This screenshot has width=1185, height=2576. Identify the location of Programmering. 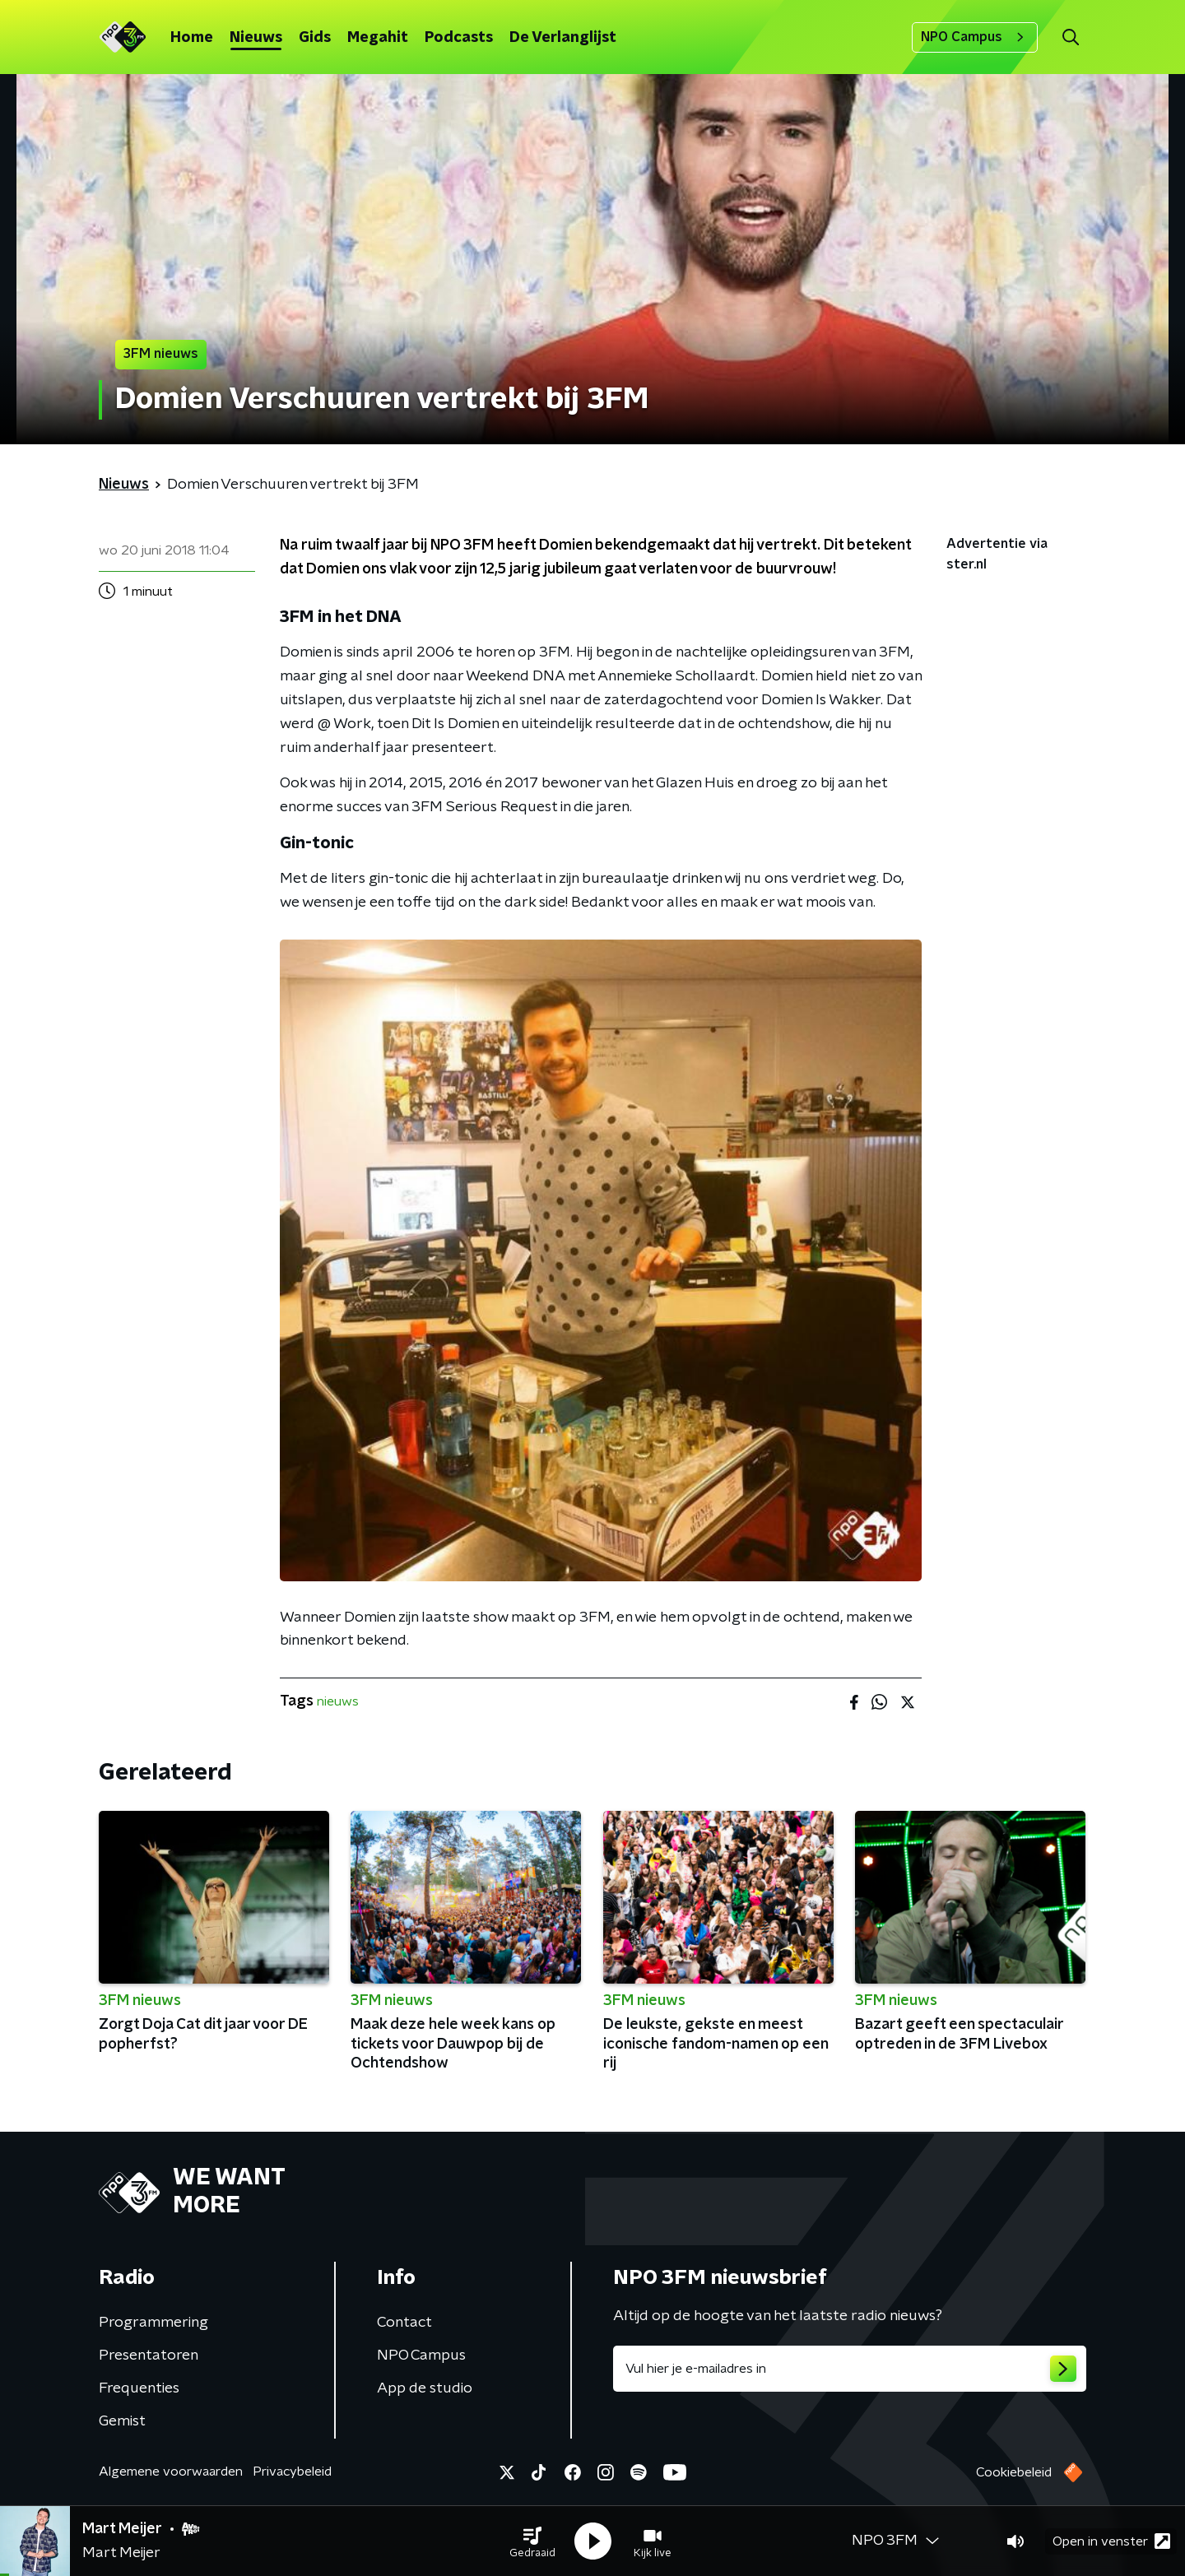
(153, 2322).